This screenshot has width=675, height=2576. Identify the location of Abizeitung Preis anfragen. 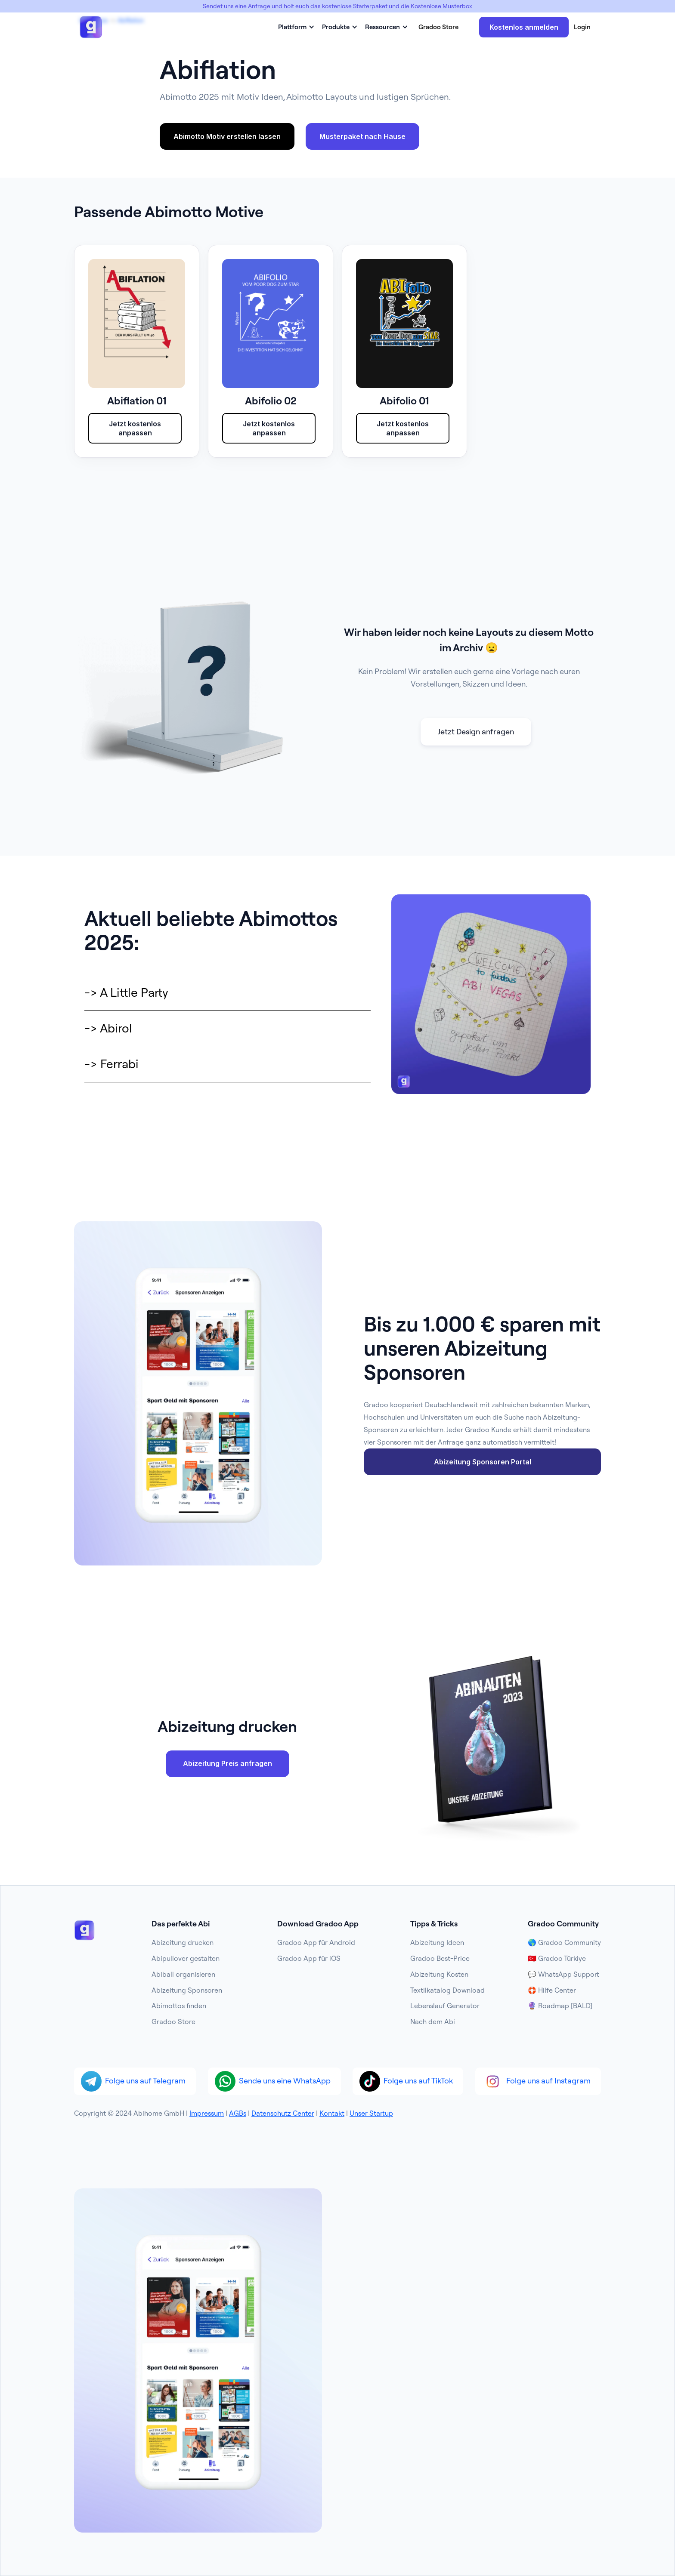
(227, 1763).